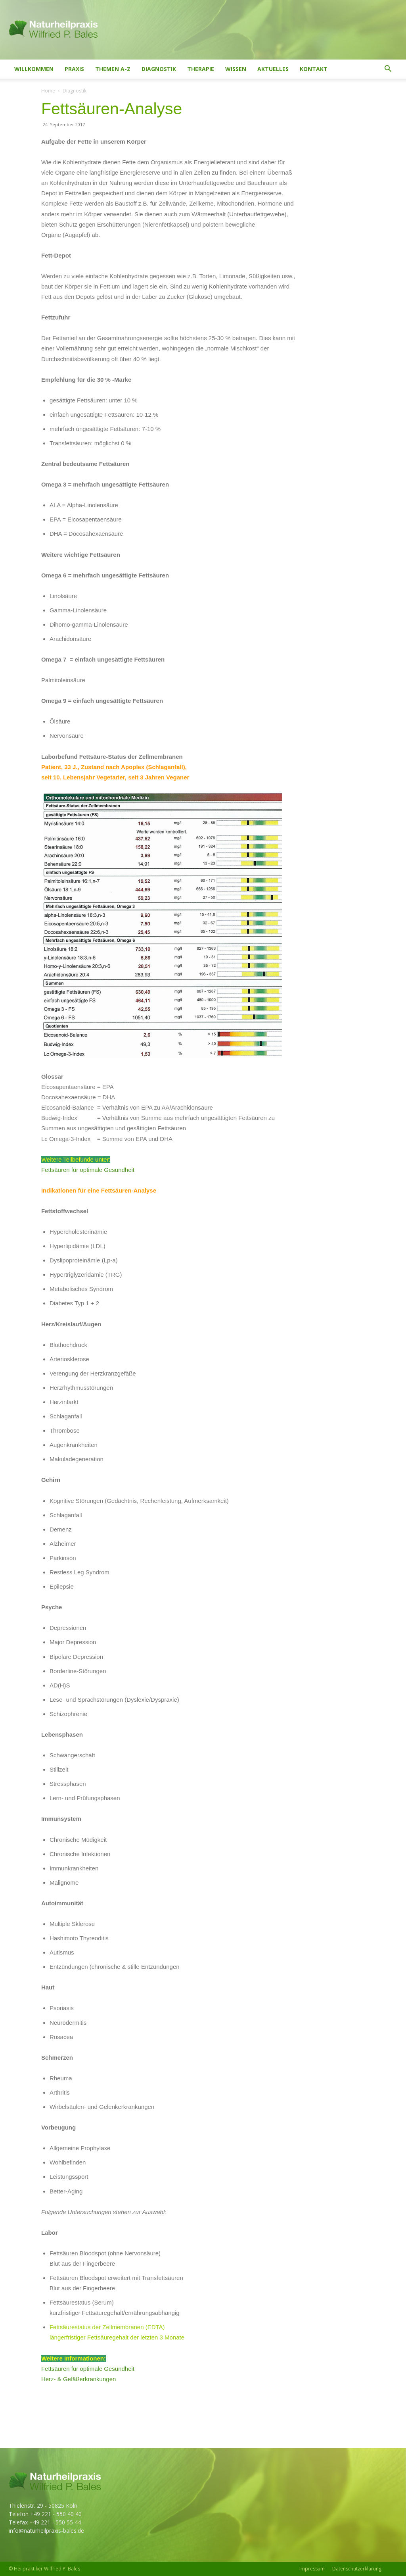 Image resolution: width=406 pixels, height=2576 pixels. What do you see at coordinates (78, 2379) in the screenshot?
I see `Herz- & Gefäßerkrankungen` at bounding box center [78, 2379].